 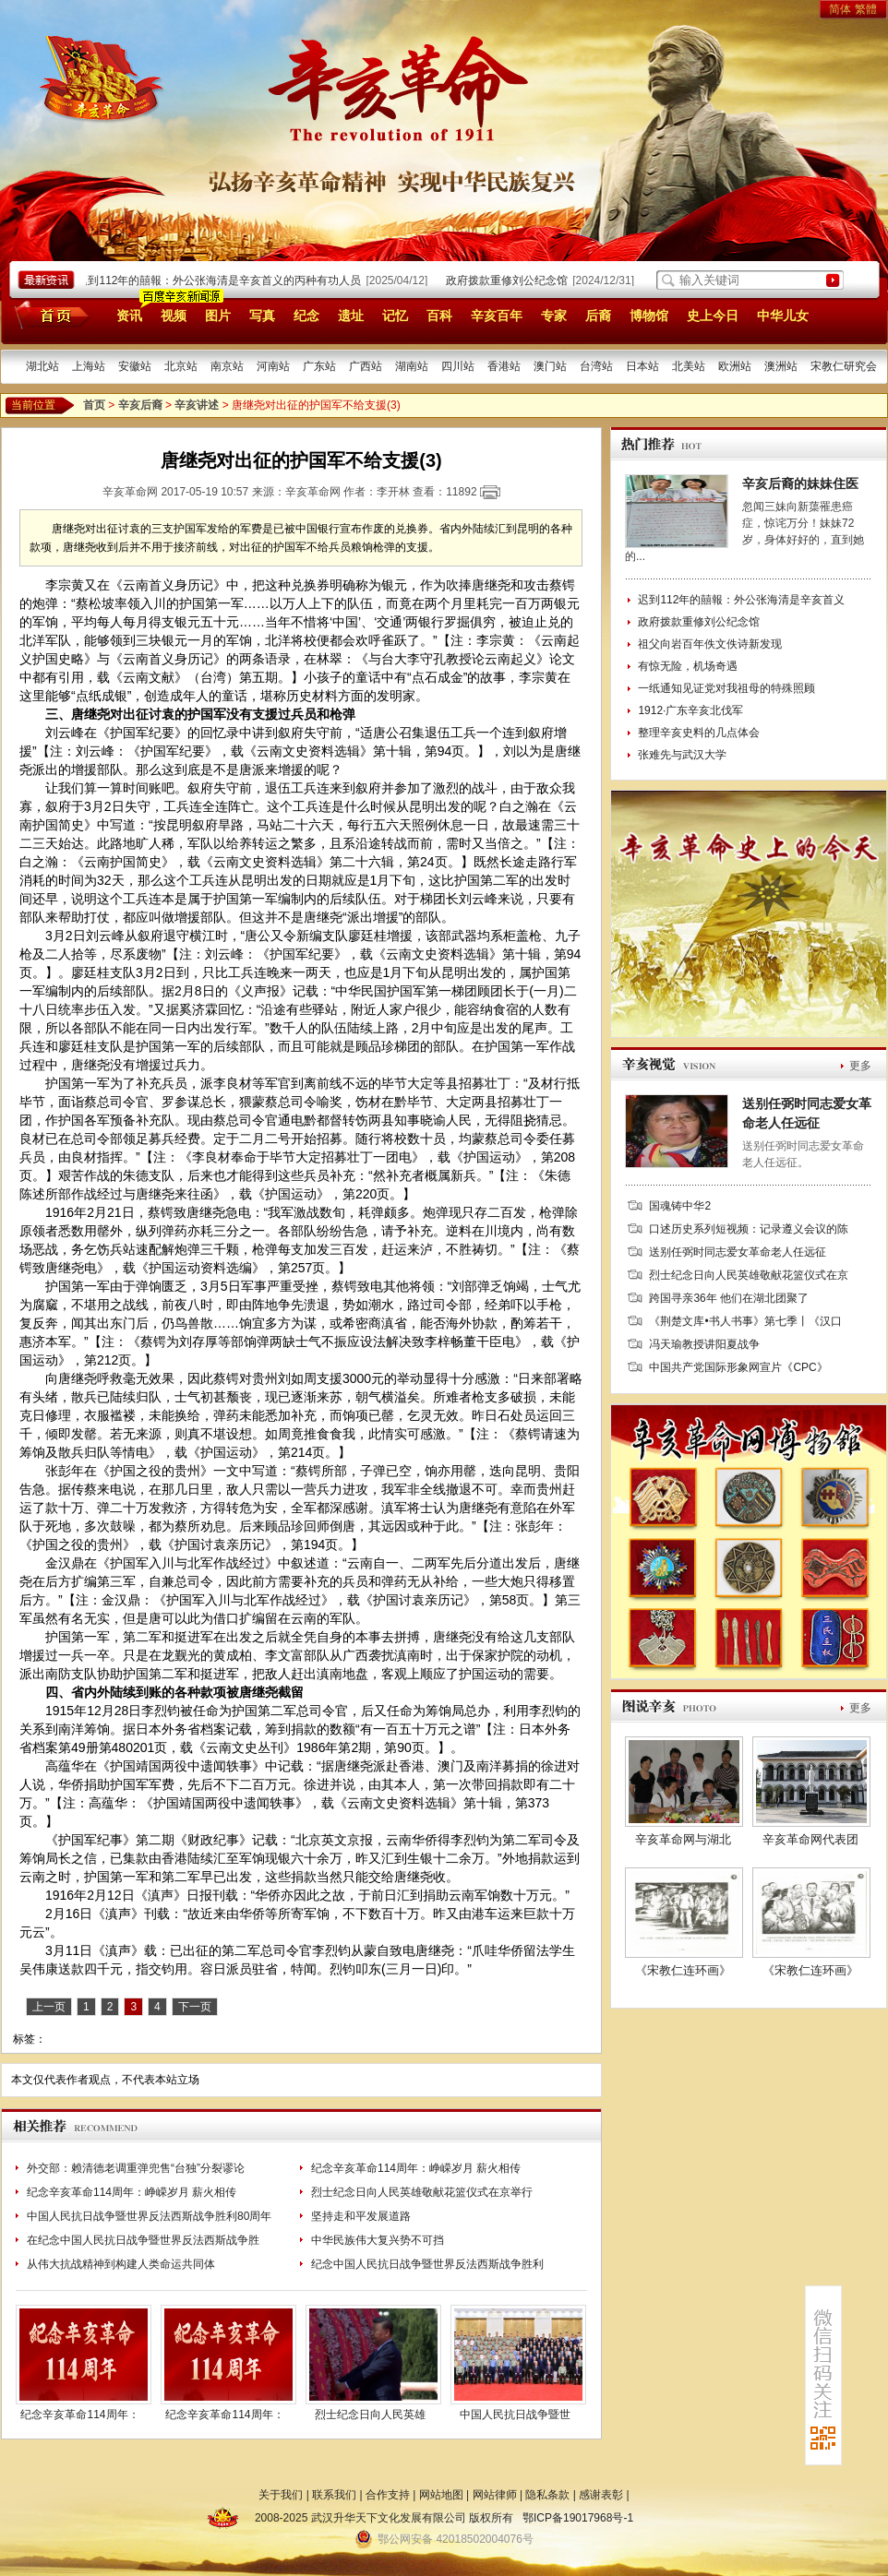 What do you see at coordinates (222, 280) in the screenshot?
I see `迟到112年的囍報：外公张海清是辛亥首义的丙种有功人员` at bounding box center [222, 280].